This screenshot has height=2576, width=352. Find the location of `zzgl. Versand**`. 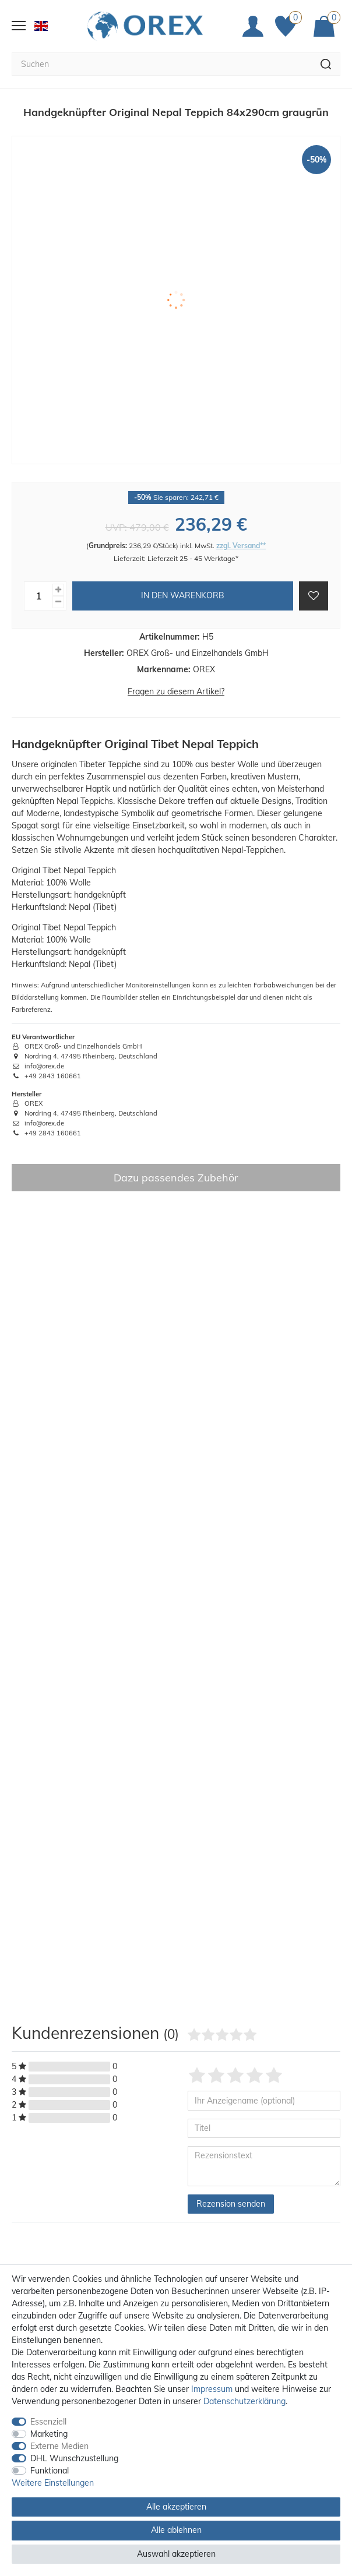

zzgl. Versand** is located at coordinates (241, 545).